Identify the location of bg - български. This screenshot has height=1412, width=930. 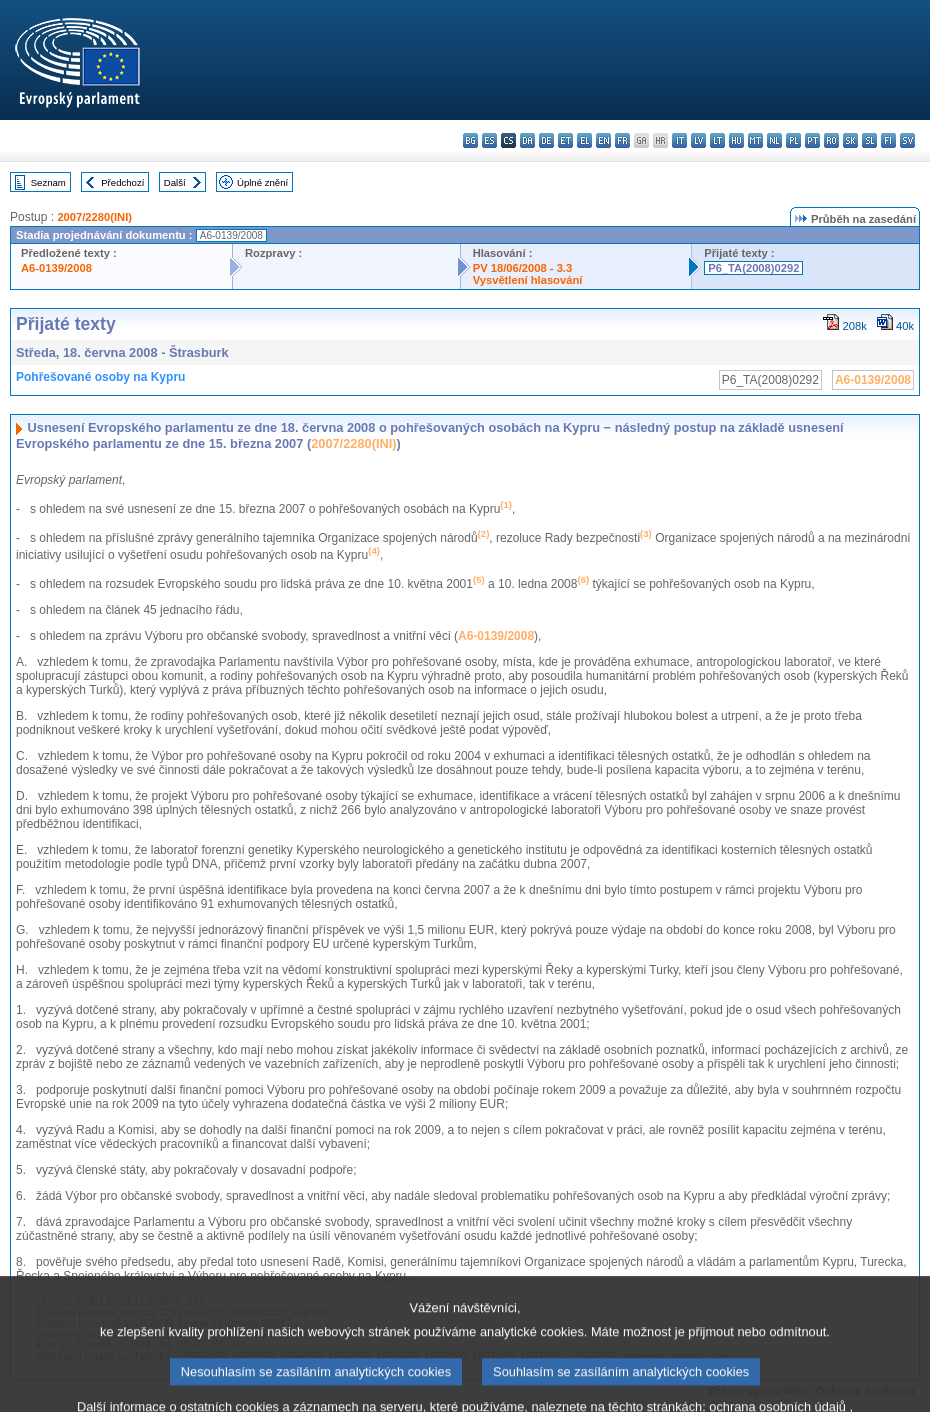
(470, 140).